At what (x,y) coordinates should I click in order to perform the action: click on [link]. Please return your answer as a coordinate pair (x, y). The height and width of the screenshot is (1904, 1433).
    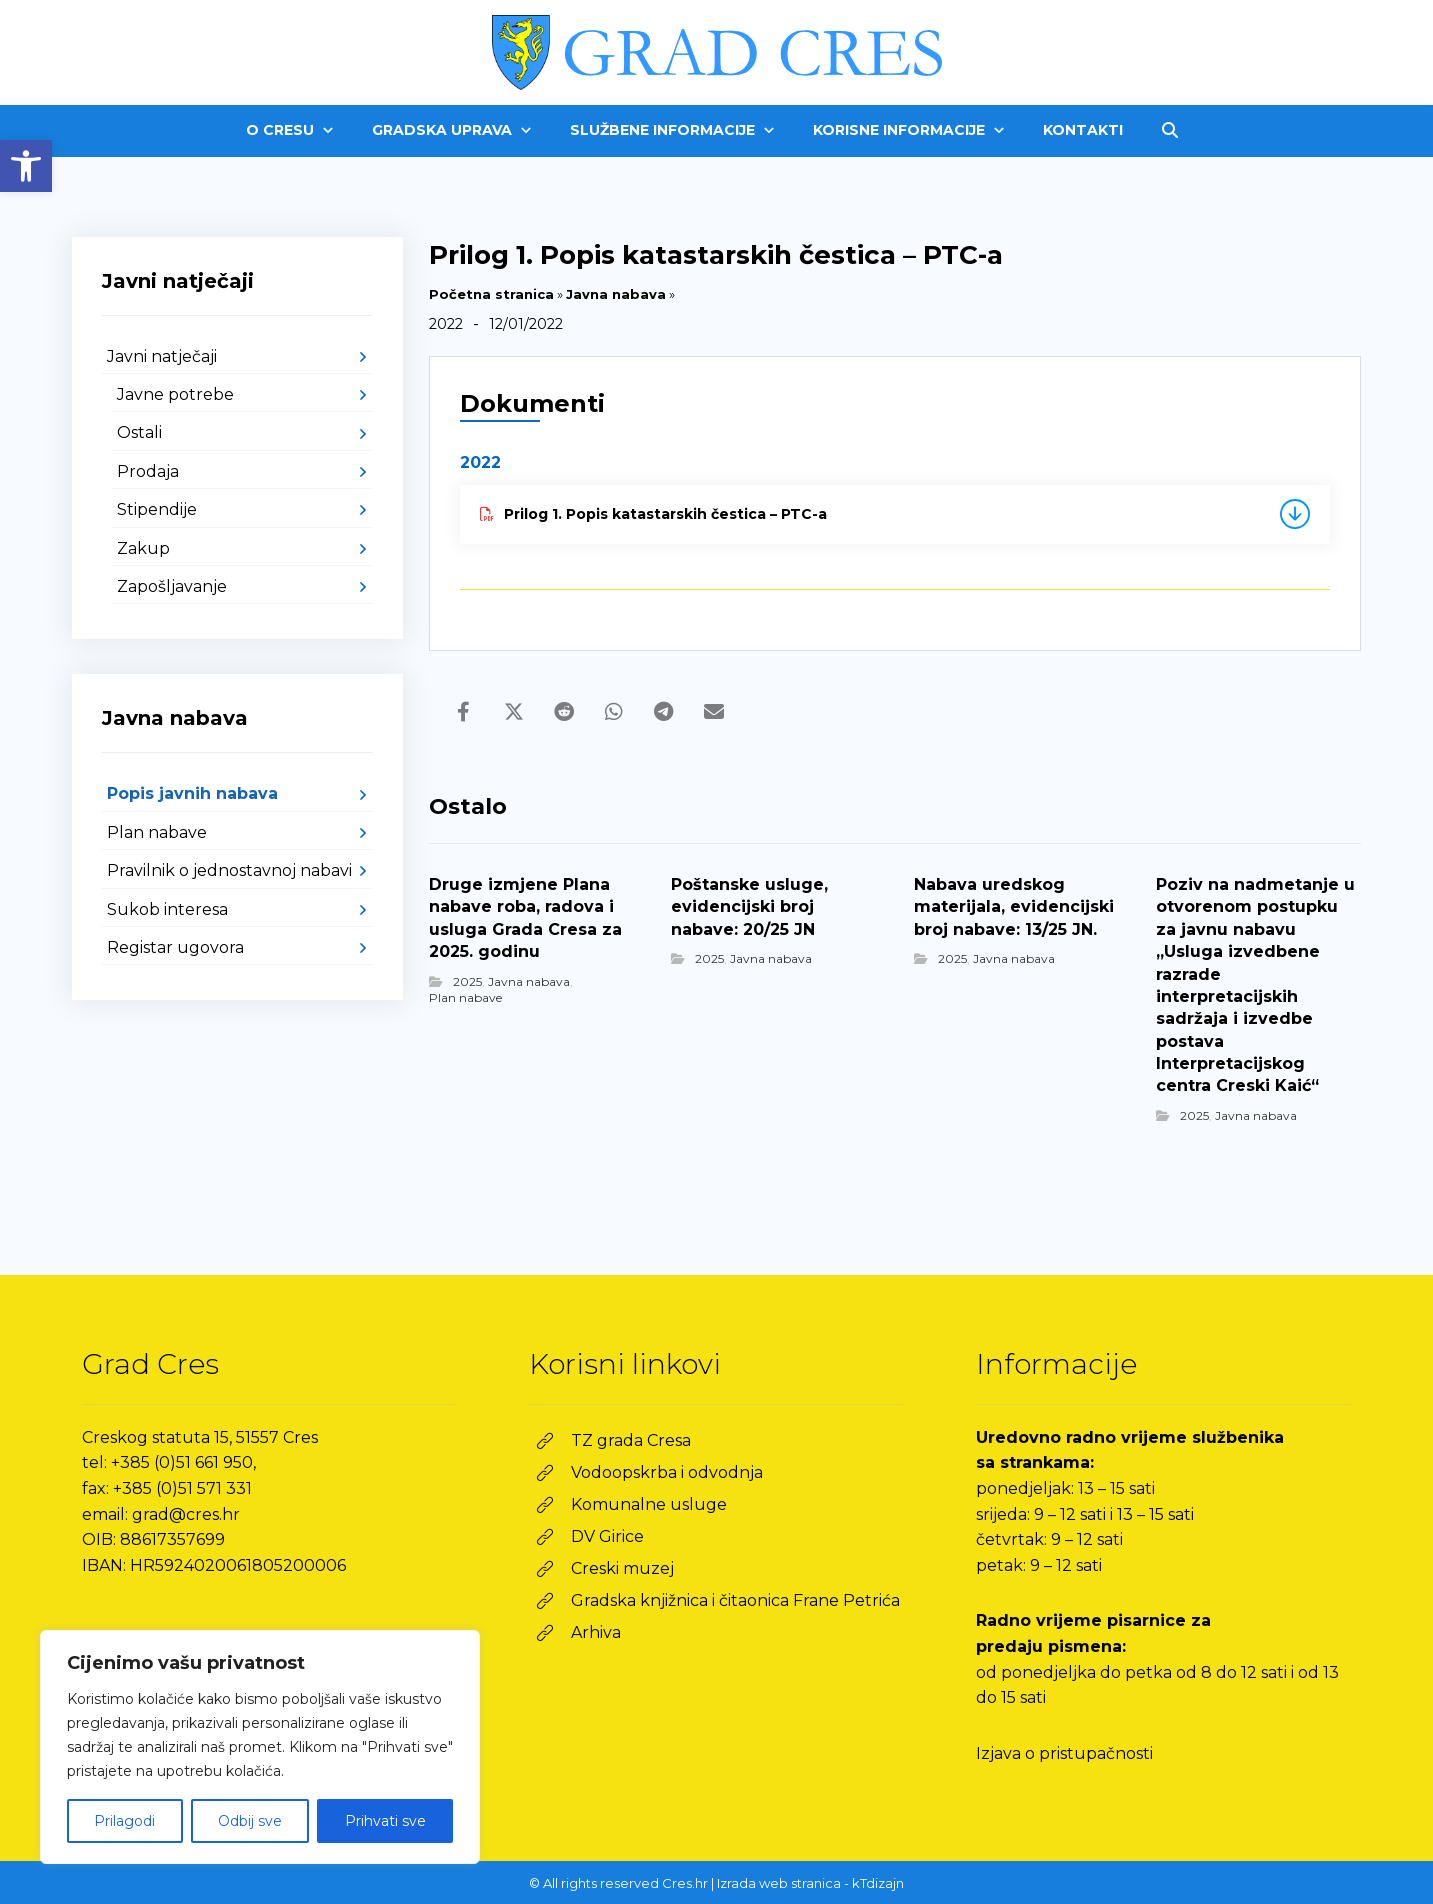
    Looking at the image, I should click on (26, 166).